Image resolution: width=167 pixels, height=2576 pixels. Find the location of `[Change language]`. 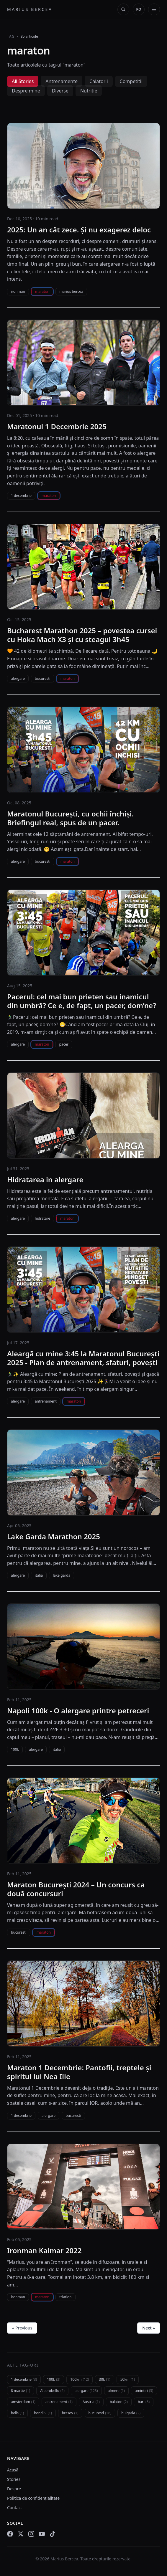

[Change language] is located at coordinates (139, 9).